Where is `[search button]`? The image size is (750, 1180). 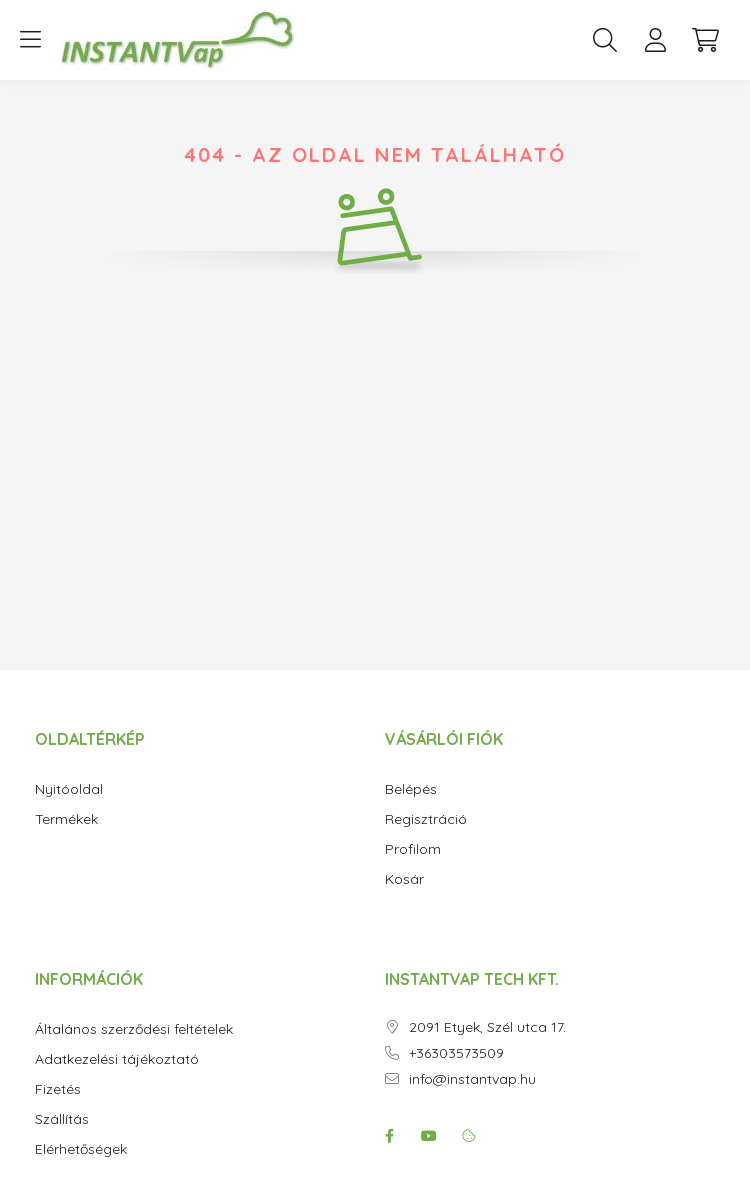 [search button] is located at coordinates (605, 40).